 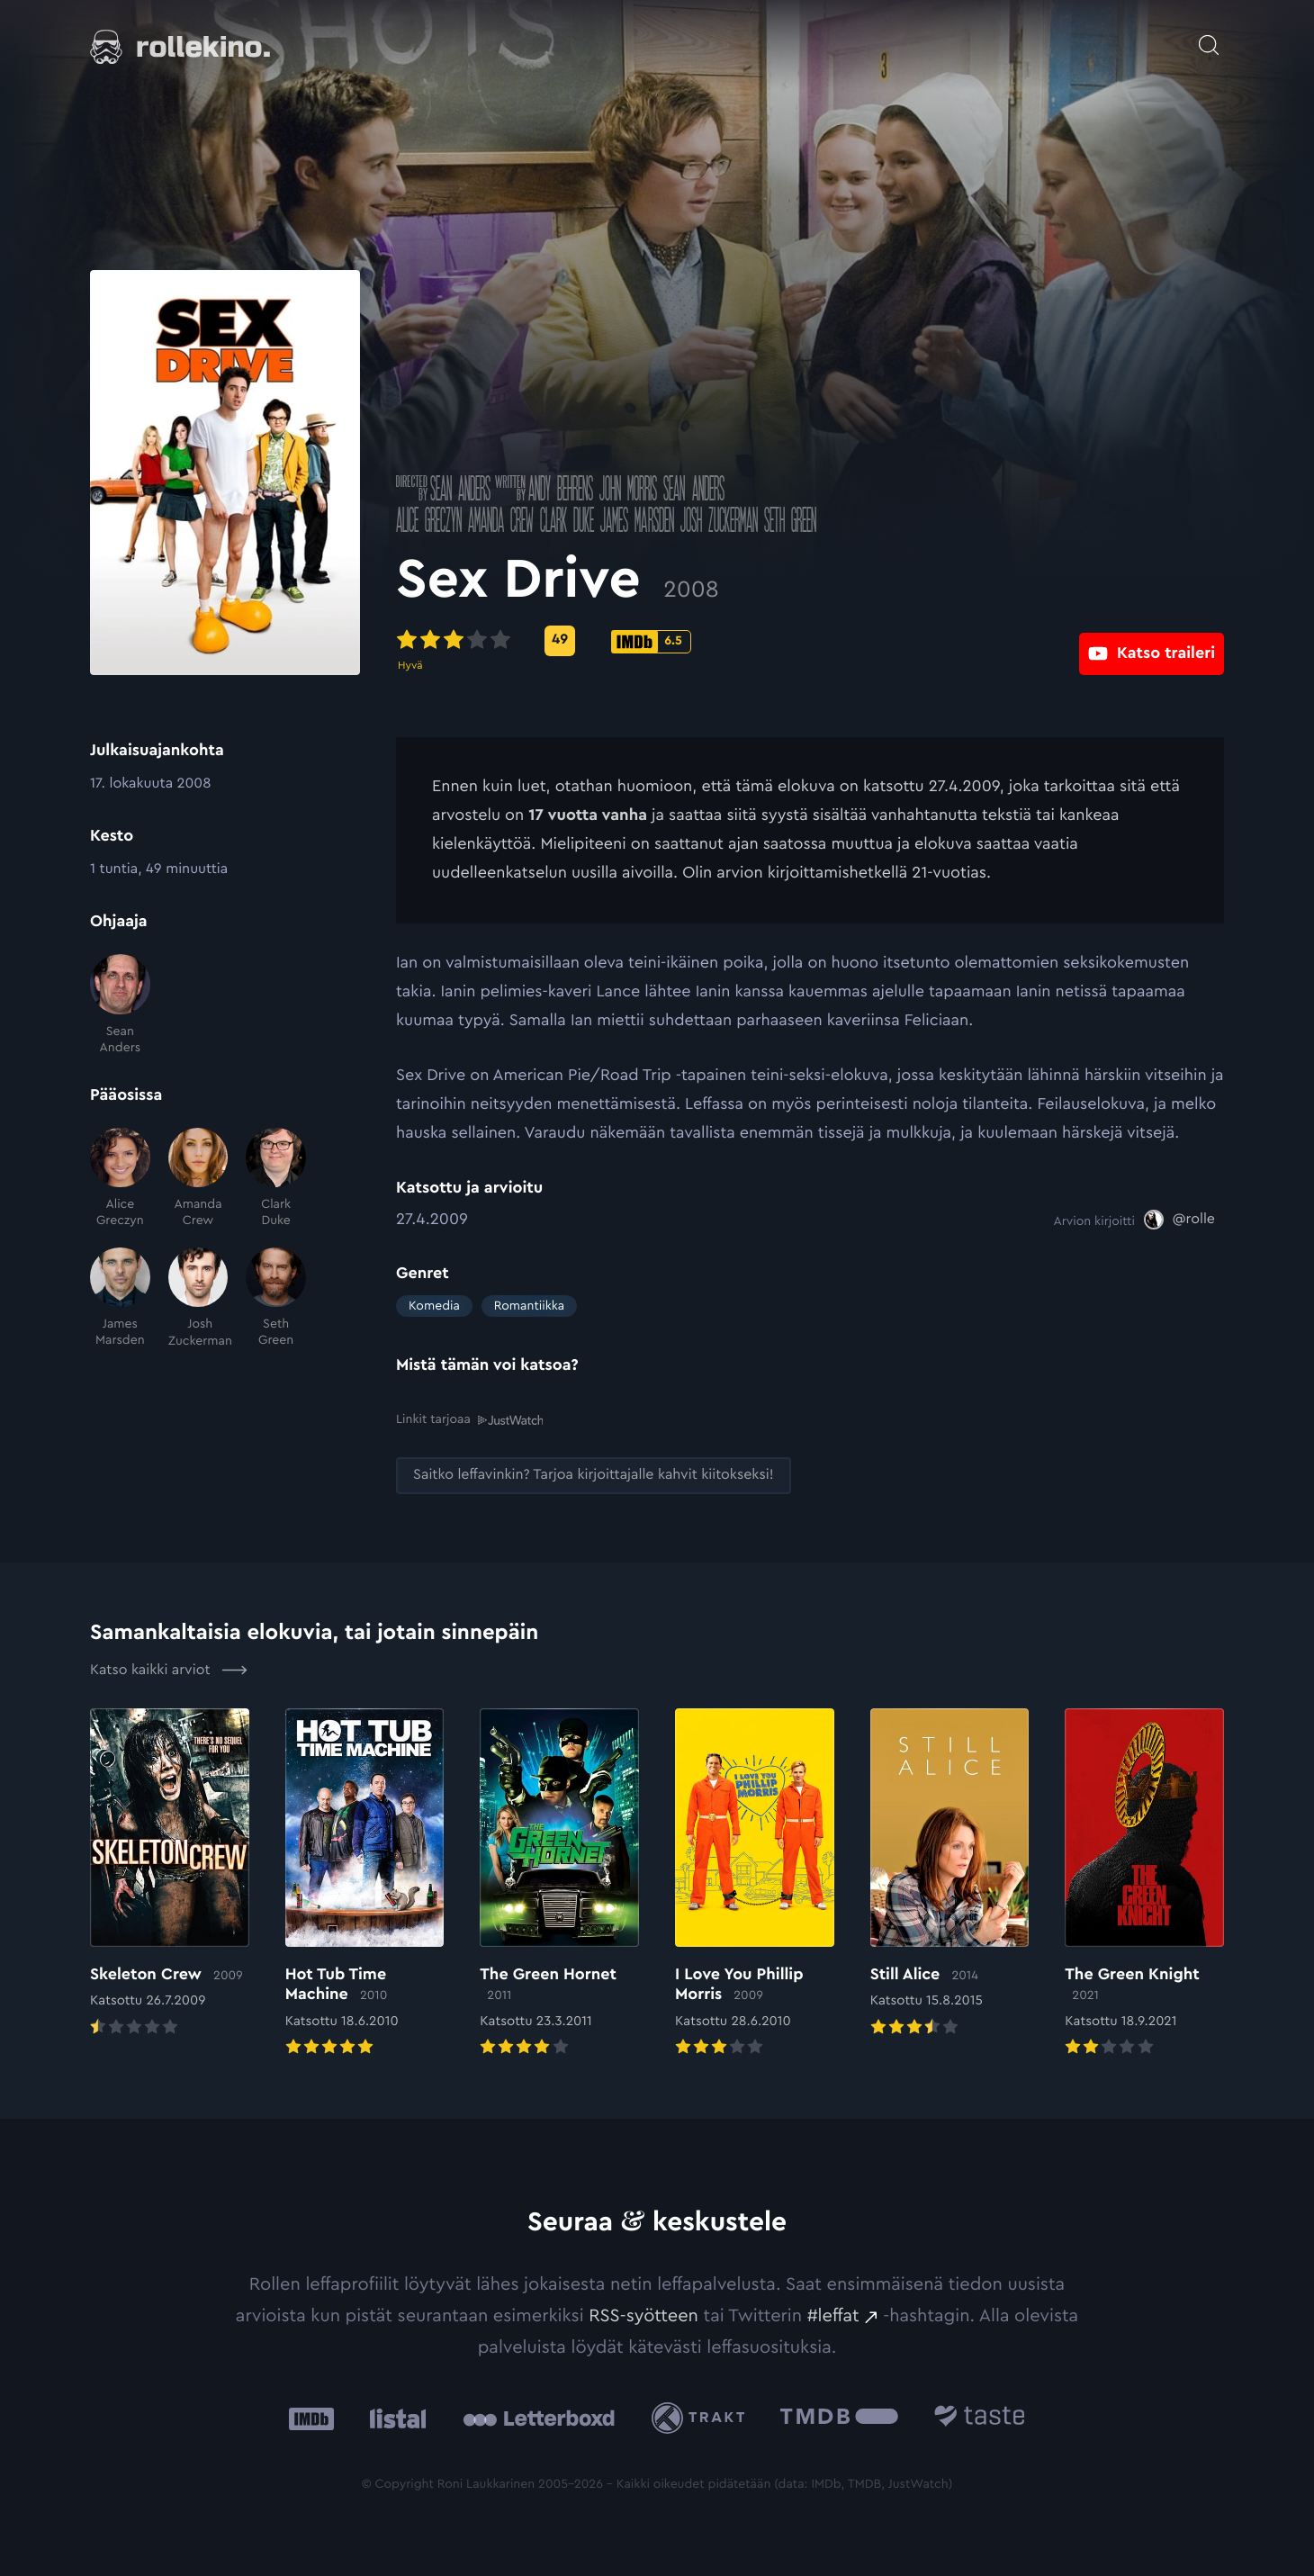 What do you see at coordinates (839, 2417) in the screenshot?
I see `[The Movie Database .cls-1{fill:url(#linear-gradient);}: Ulkoinen sivusto:]` at bounding box center [839, 2417].